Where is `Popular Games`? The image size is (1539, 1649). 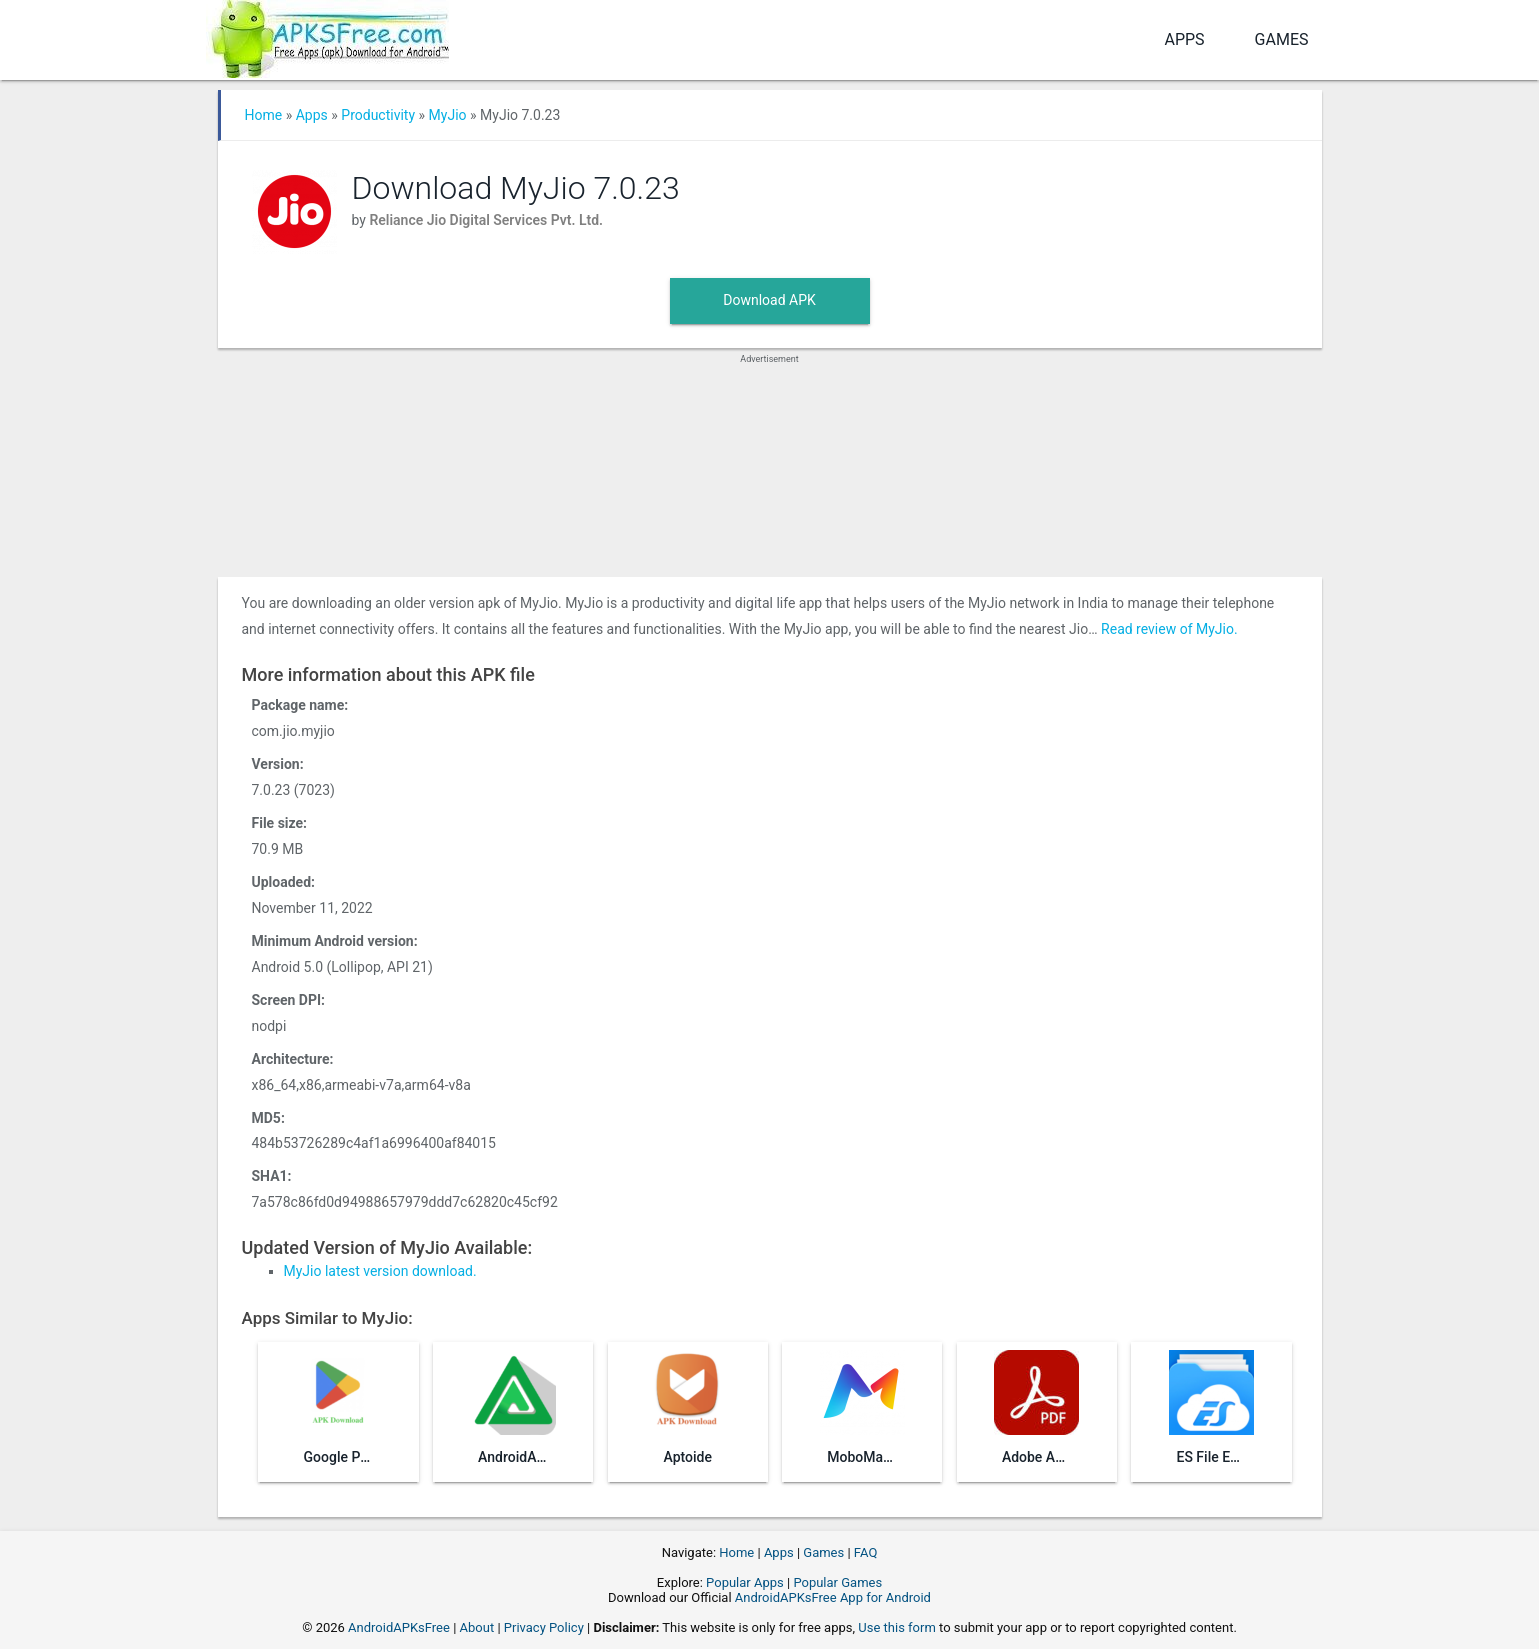
Popular Games is located at coordinates (837, 1582).